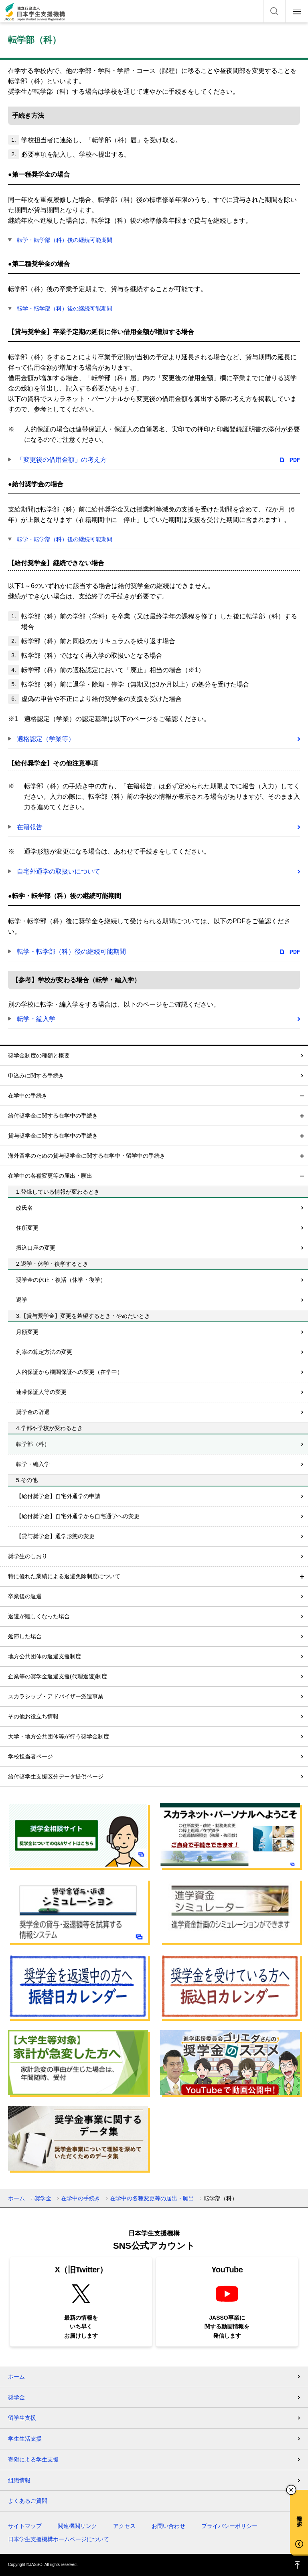 The height and width of the screenshot is (2576, 308). Describe the element at coordinates (16, 2198) in the screenshot. I see `ホーム` at that location.